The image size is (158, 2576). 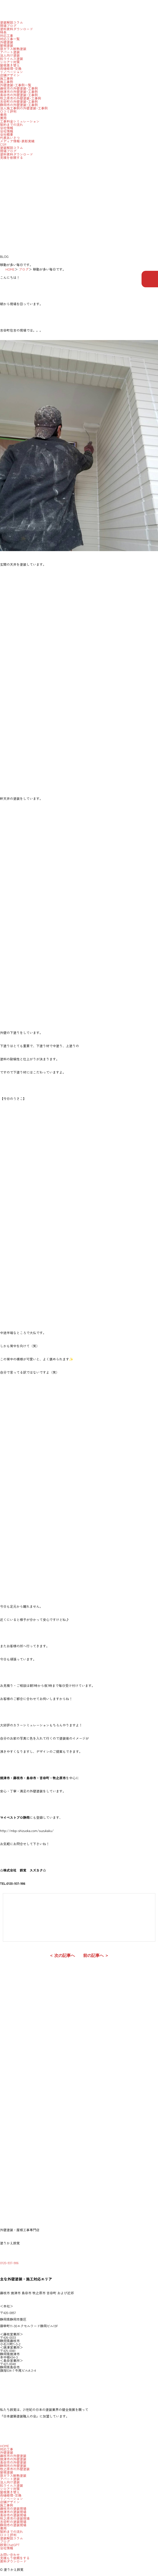 I want to click on 費用, so click(x=3, y=114).